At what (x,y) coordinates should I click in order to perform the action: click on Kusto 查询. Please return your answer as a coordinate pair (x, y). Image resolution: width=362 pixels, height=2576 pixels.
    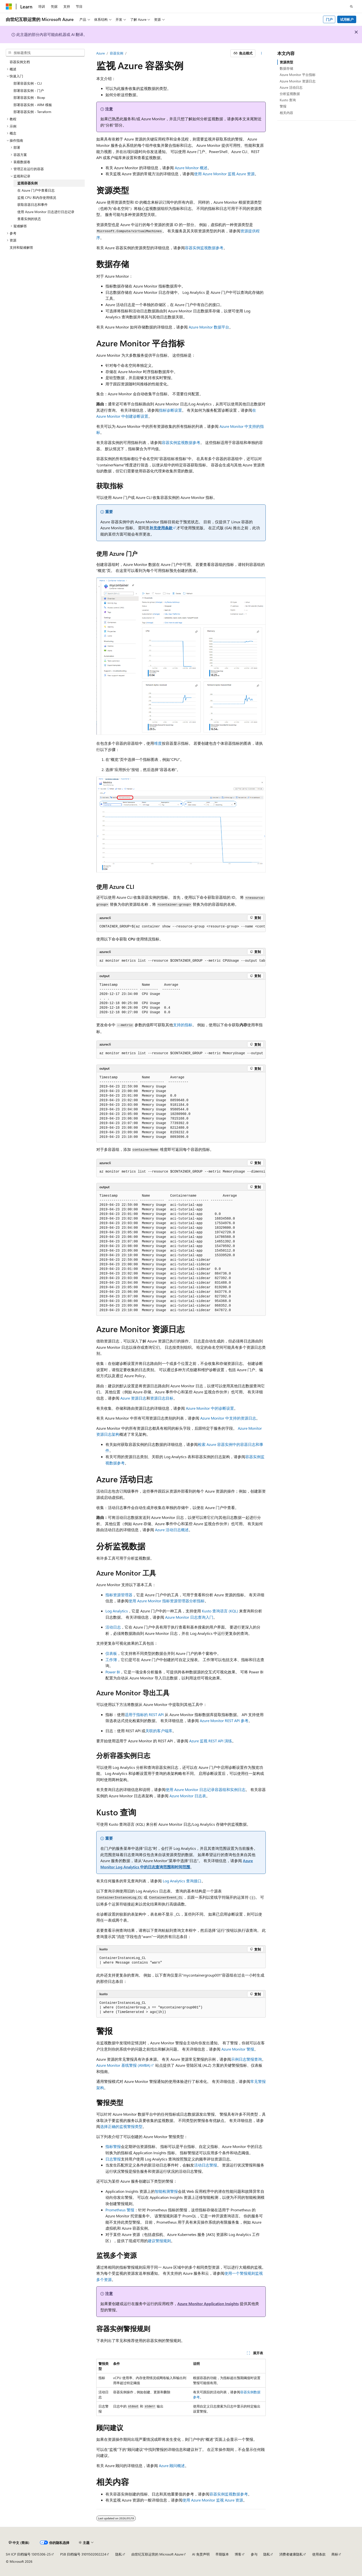
    Looking at the image, I should click on (288, 100).